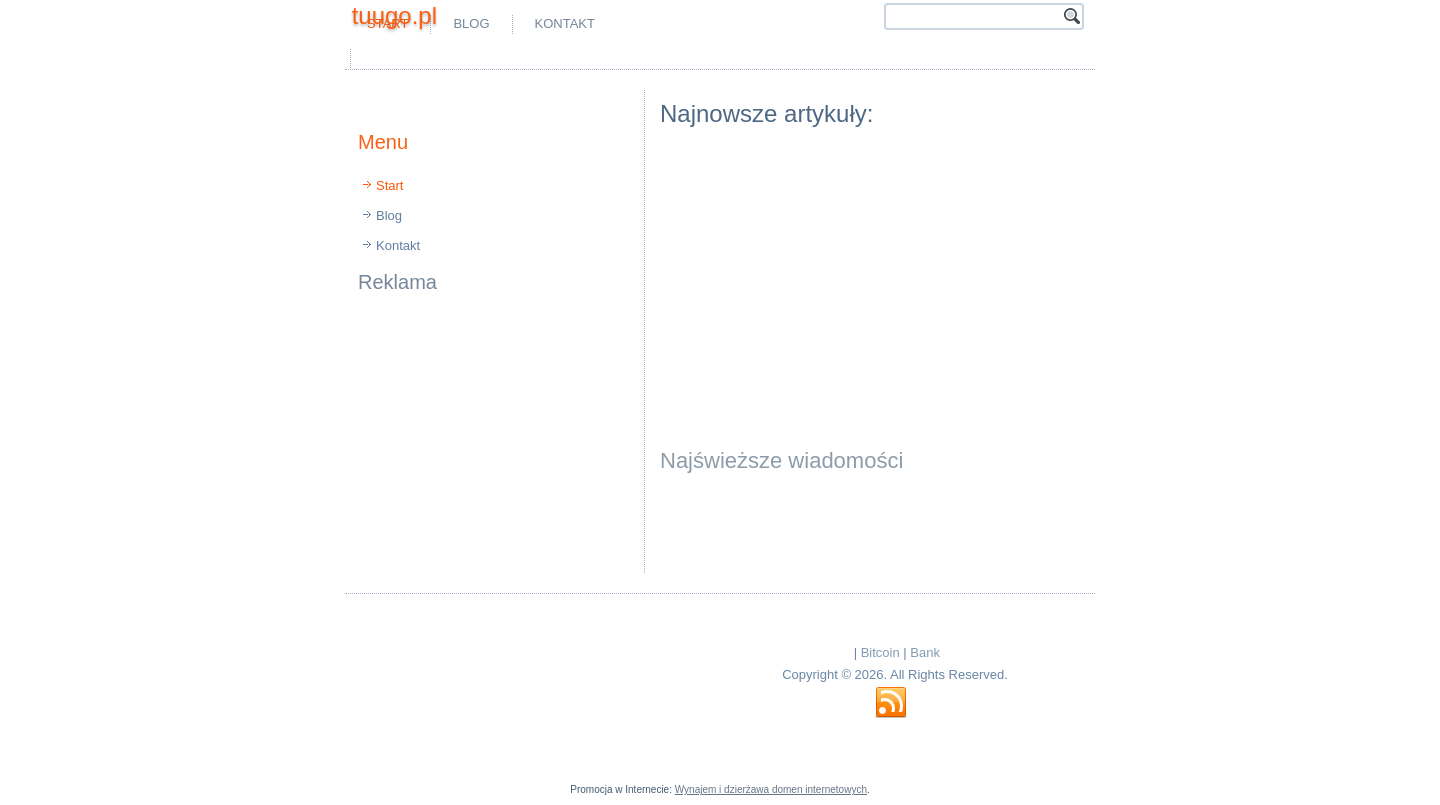 This screenshot has height=805, width=1440. I want to click on Blog, so click(471, 23).